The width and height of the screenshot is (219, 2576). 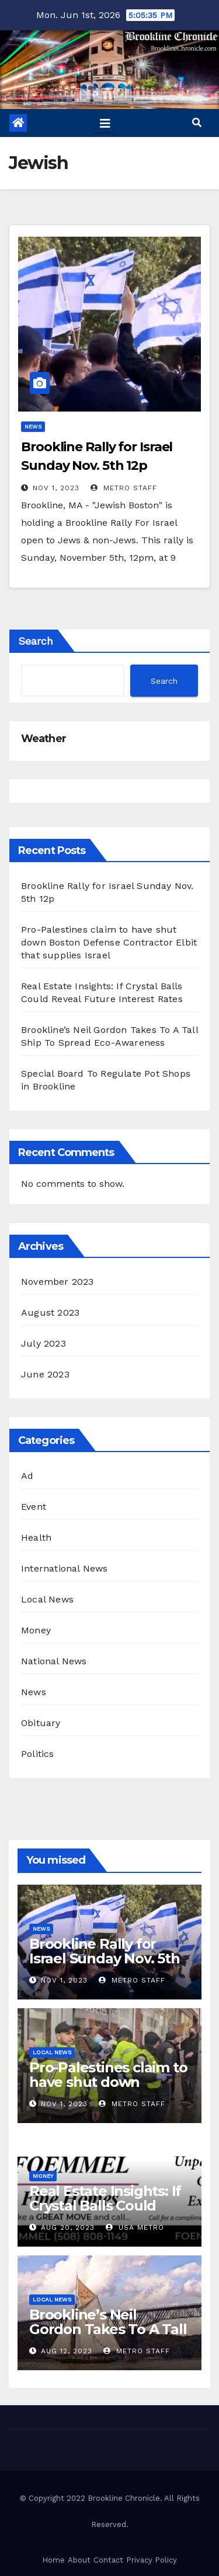 What do you see at coordinates (53, 2560) in the screenshot?
I see `Home` at bounding box center [53, 2560].